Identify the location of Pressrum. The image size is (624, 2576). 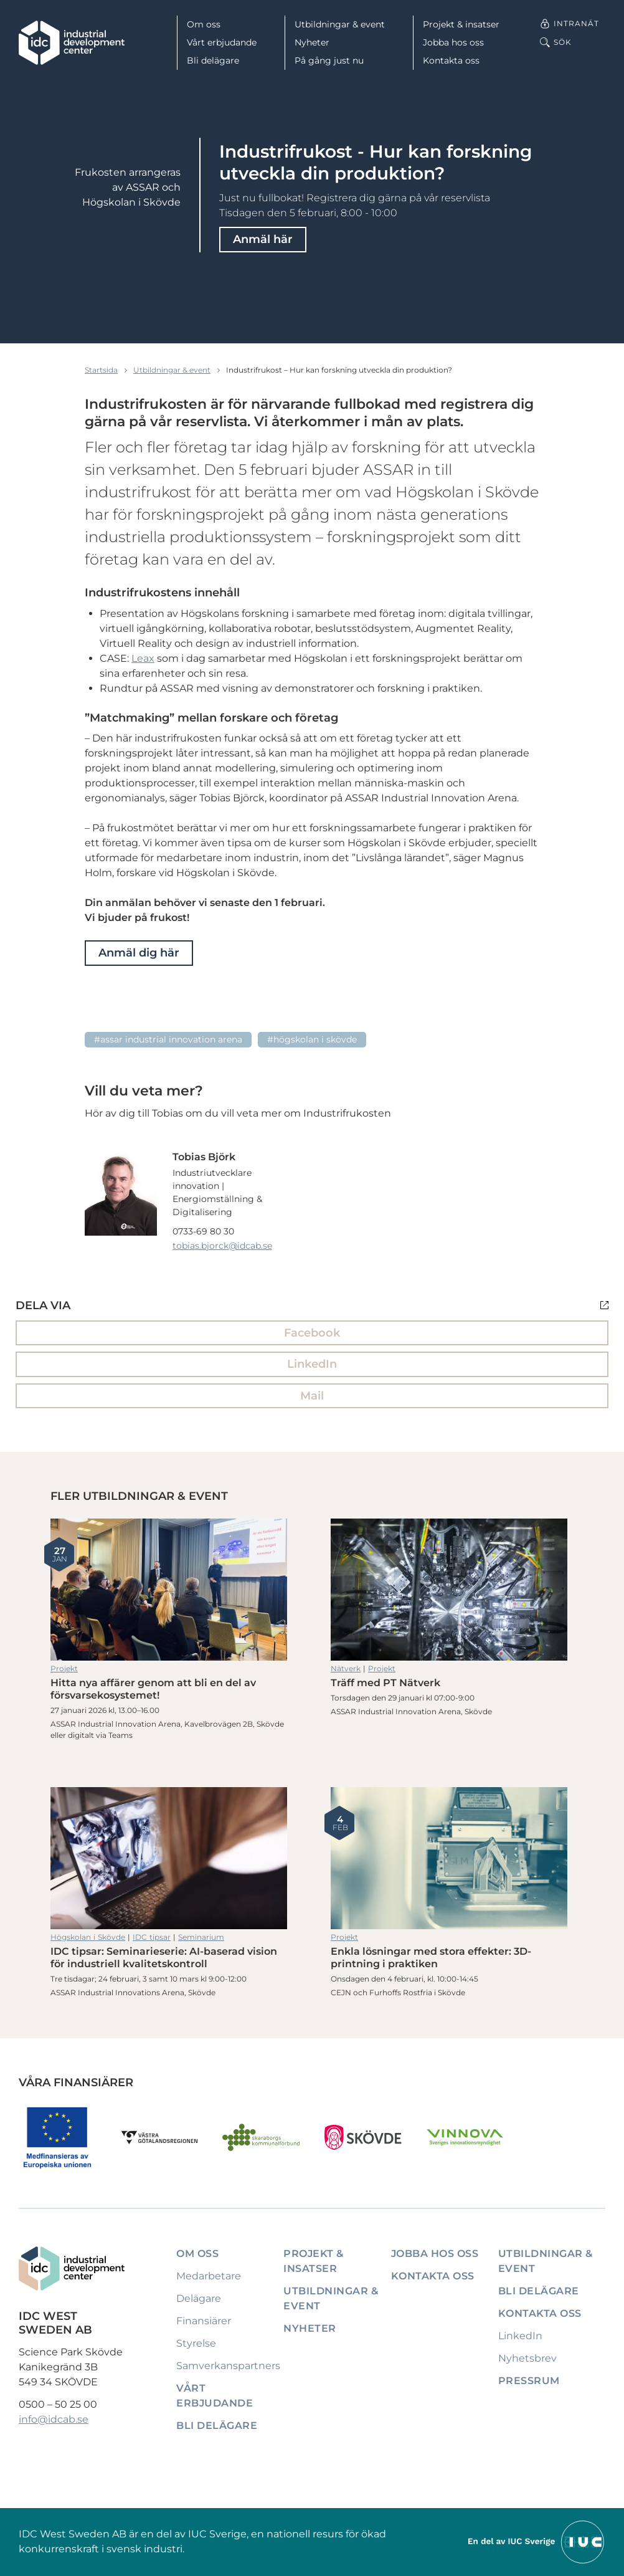
(529, 2381).